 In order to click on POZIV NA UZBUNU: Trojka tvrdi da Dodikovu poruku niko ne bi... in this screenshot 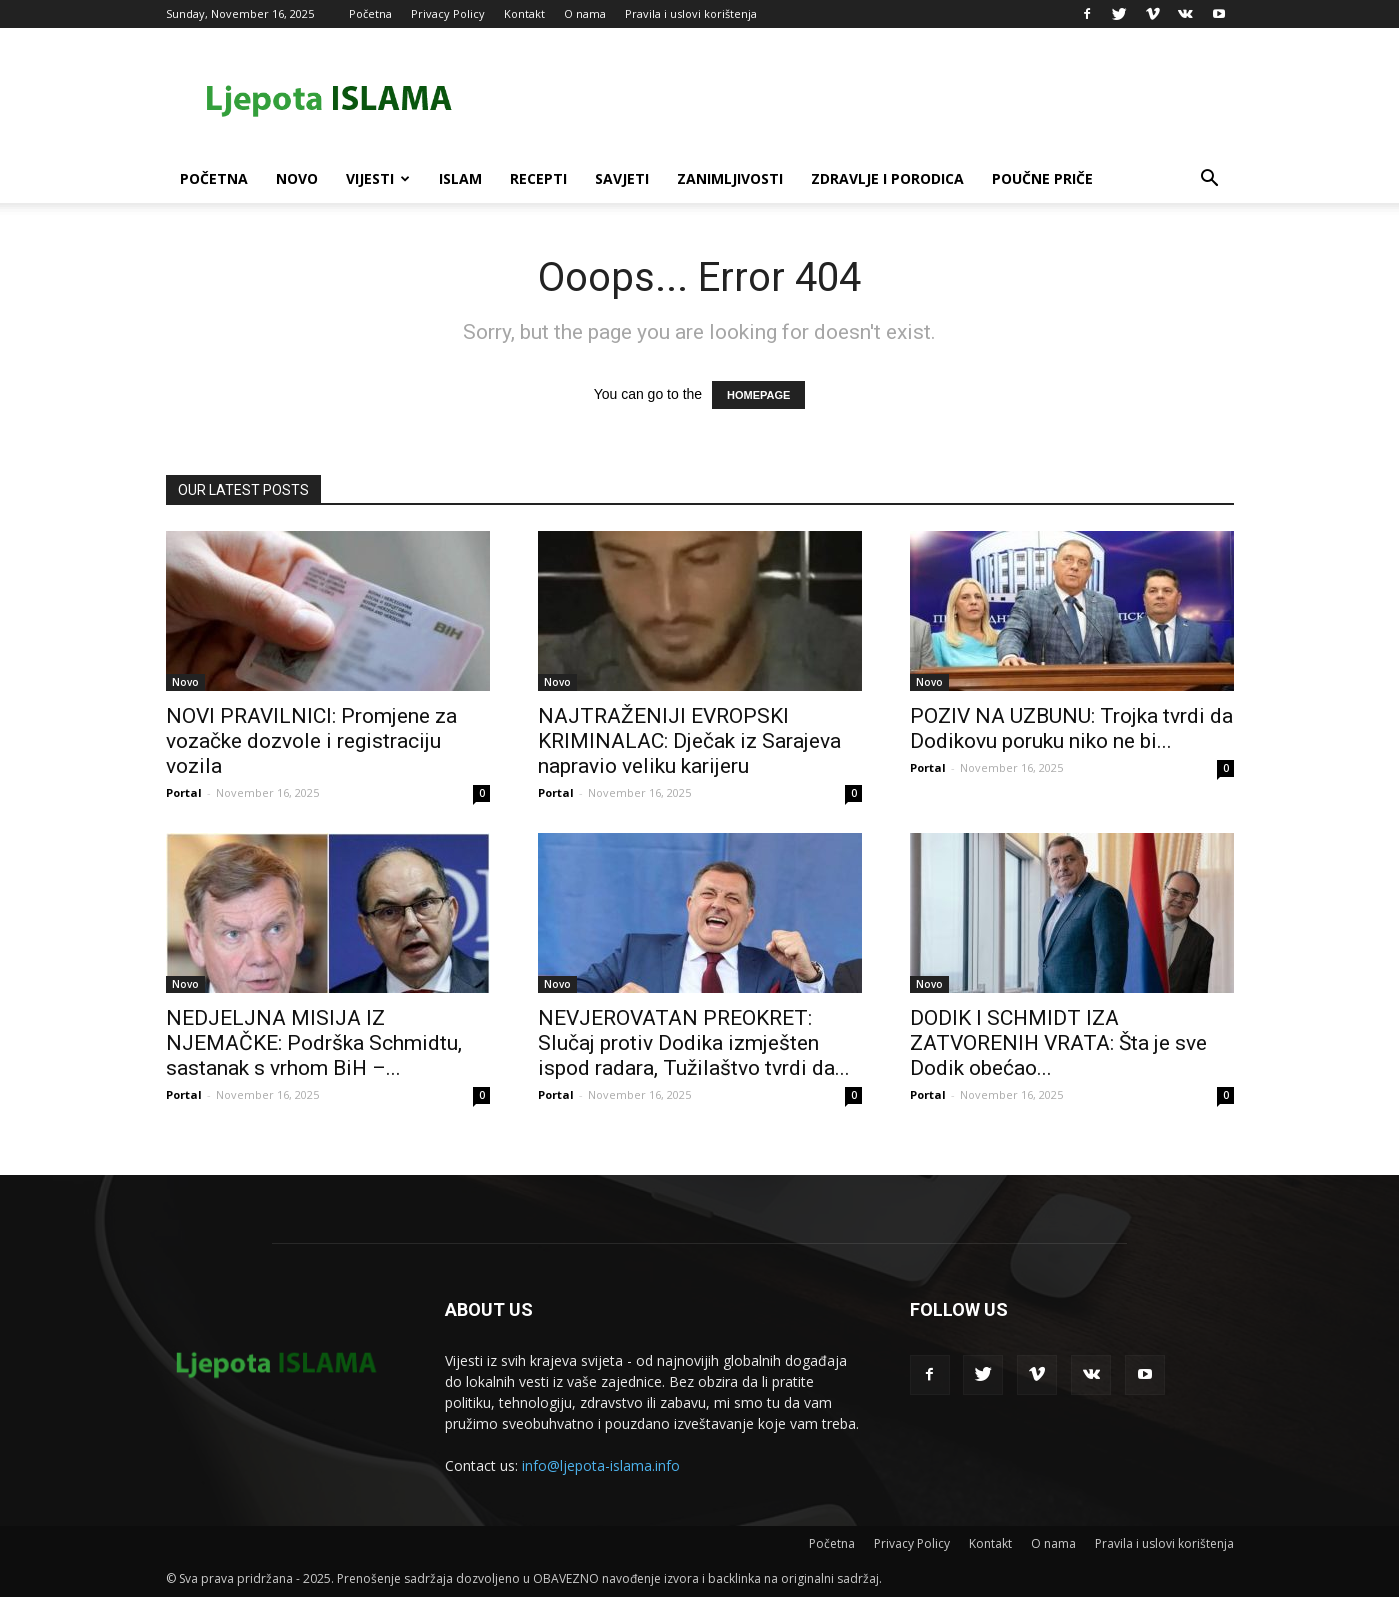, I will do `click(1071, 728)`.